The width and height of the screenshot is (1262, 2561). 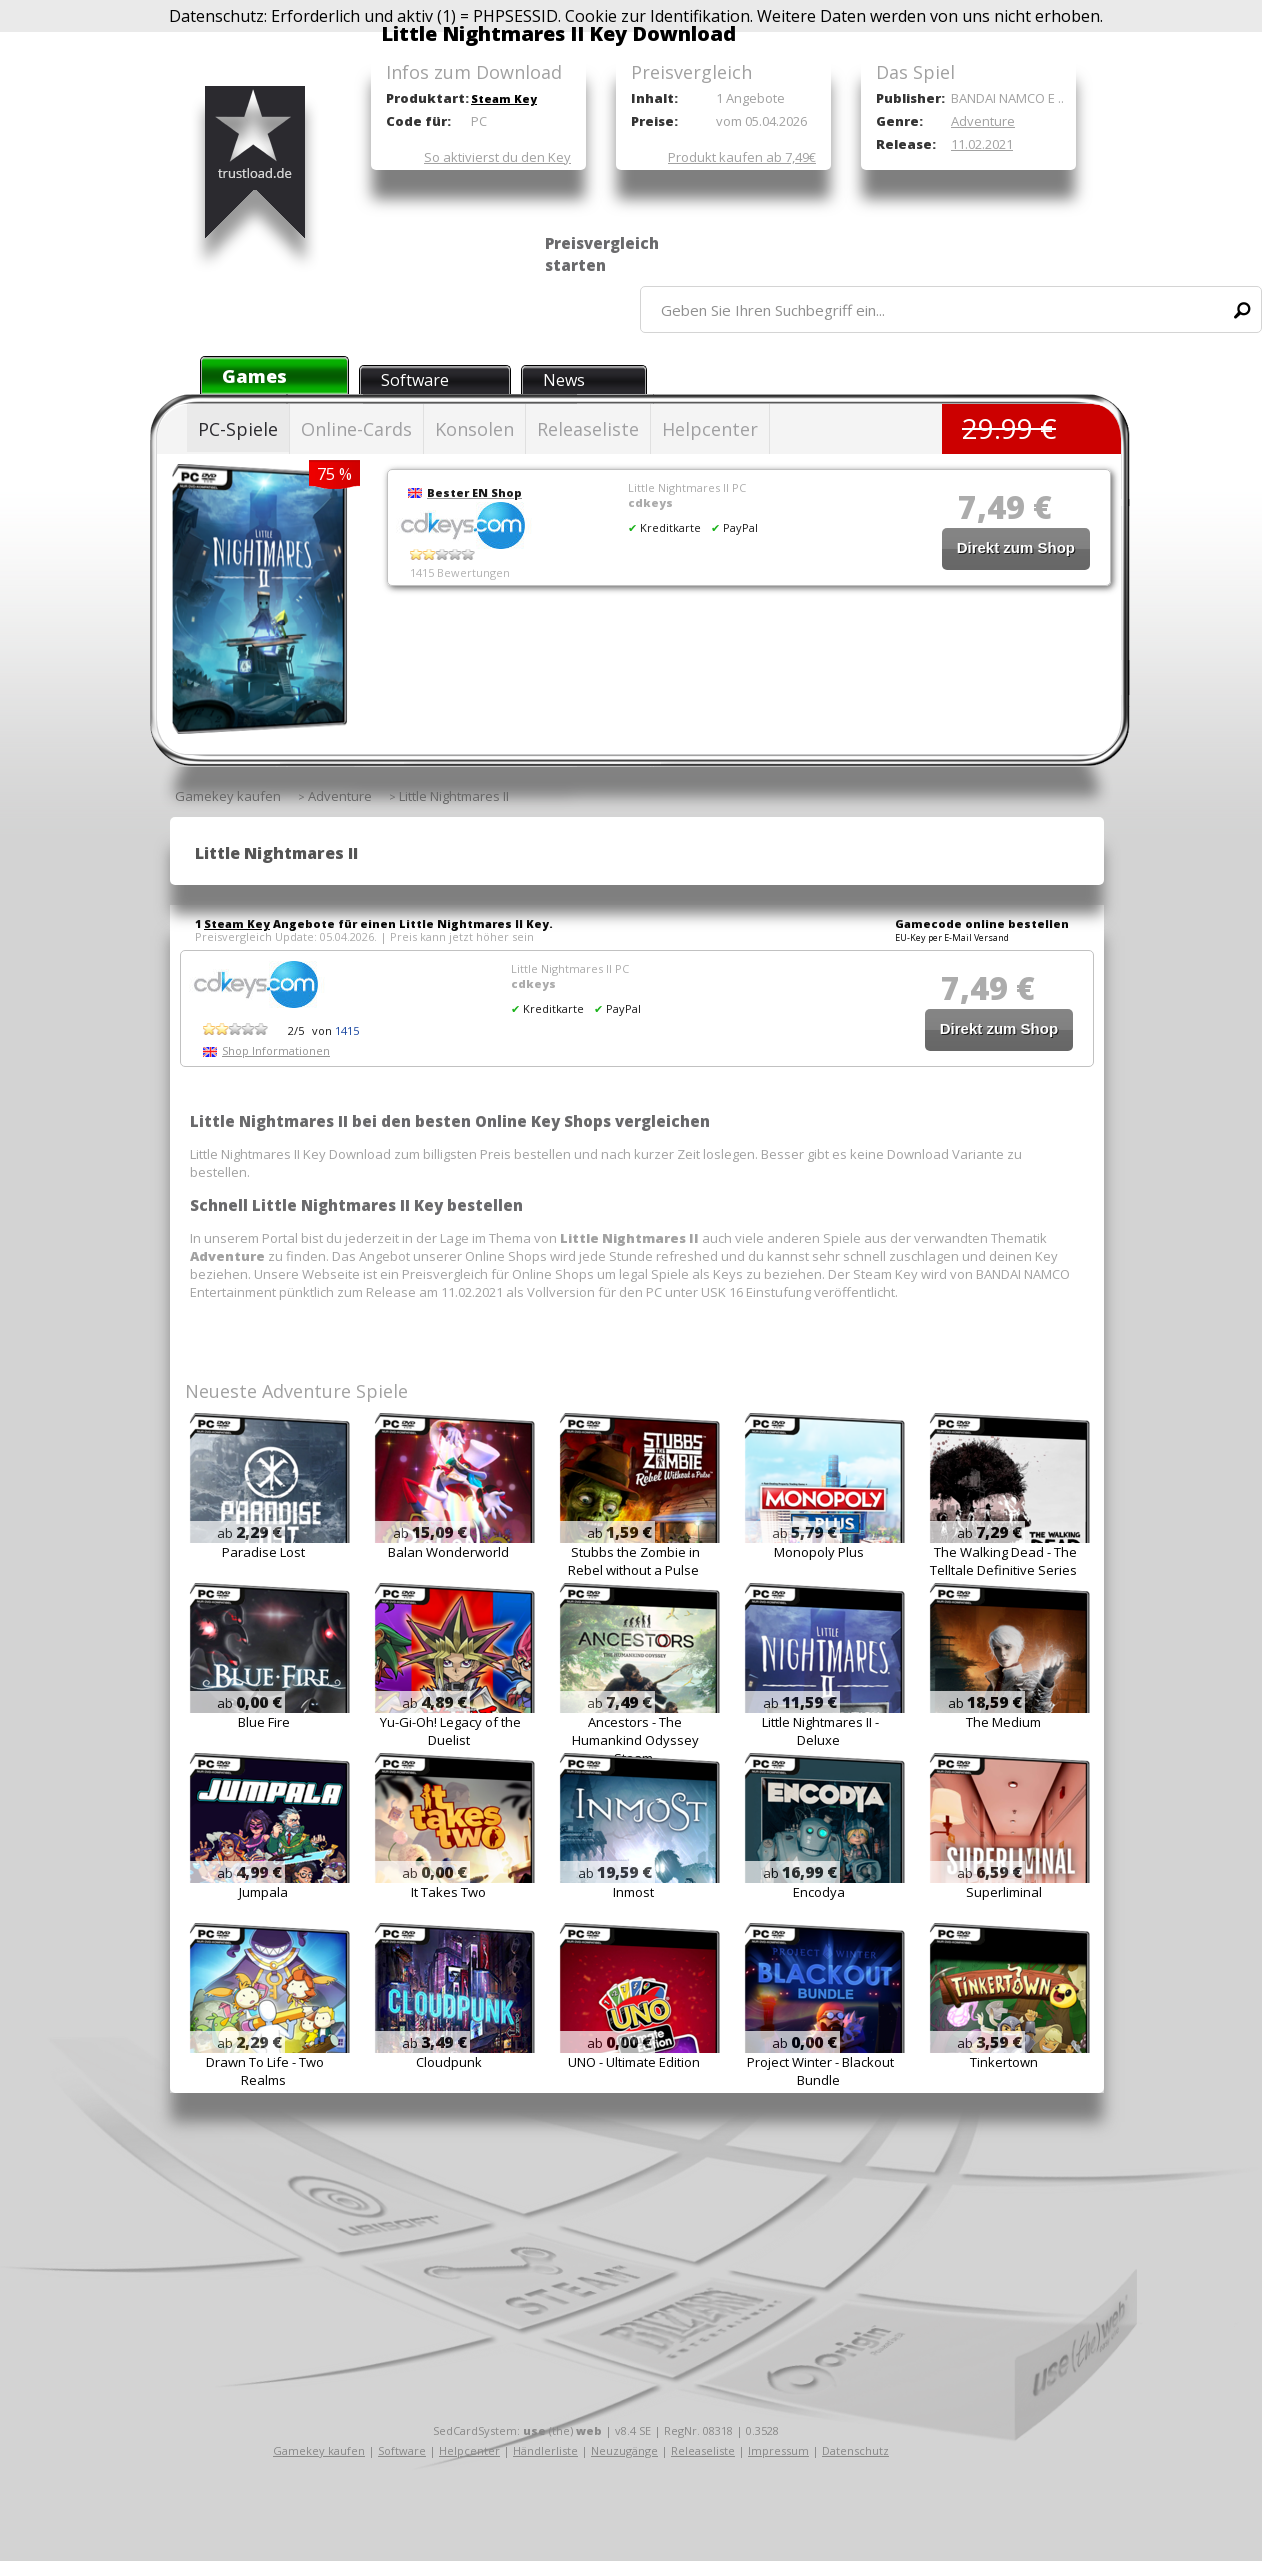 I want to click on ab, so click(x=249, y=1533).